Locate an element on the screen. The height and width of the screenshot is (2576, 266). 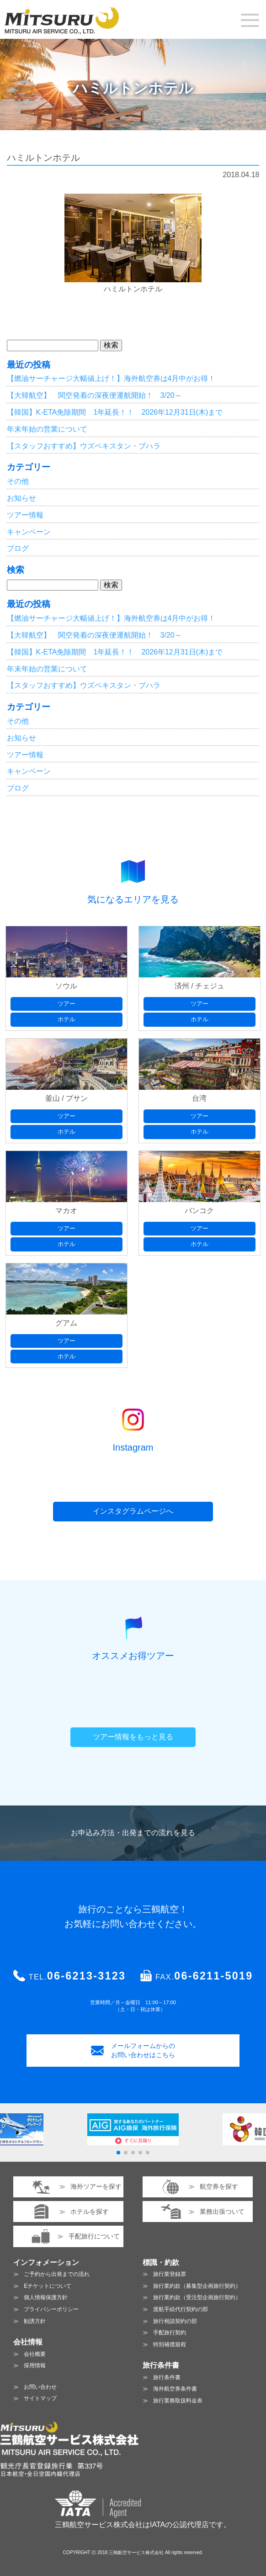
旅行相談契約の部 is located at coordinates (175, 2321).